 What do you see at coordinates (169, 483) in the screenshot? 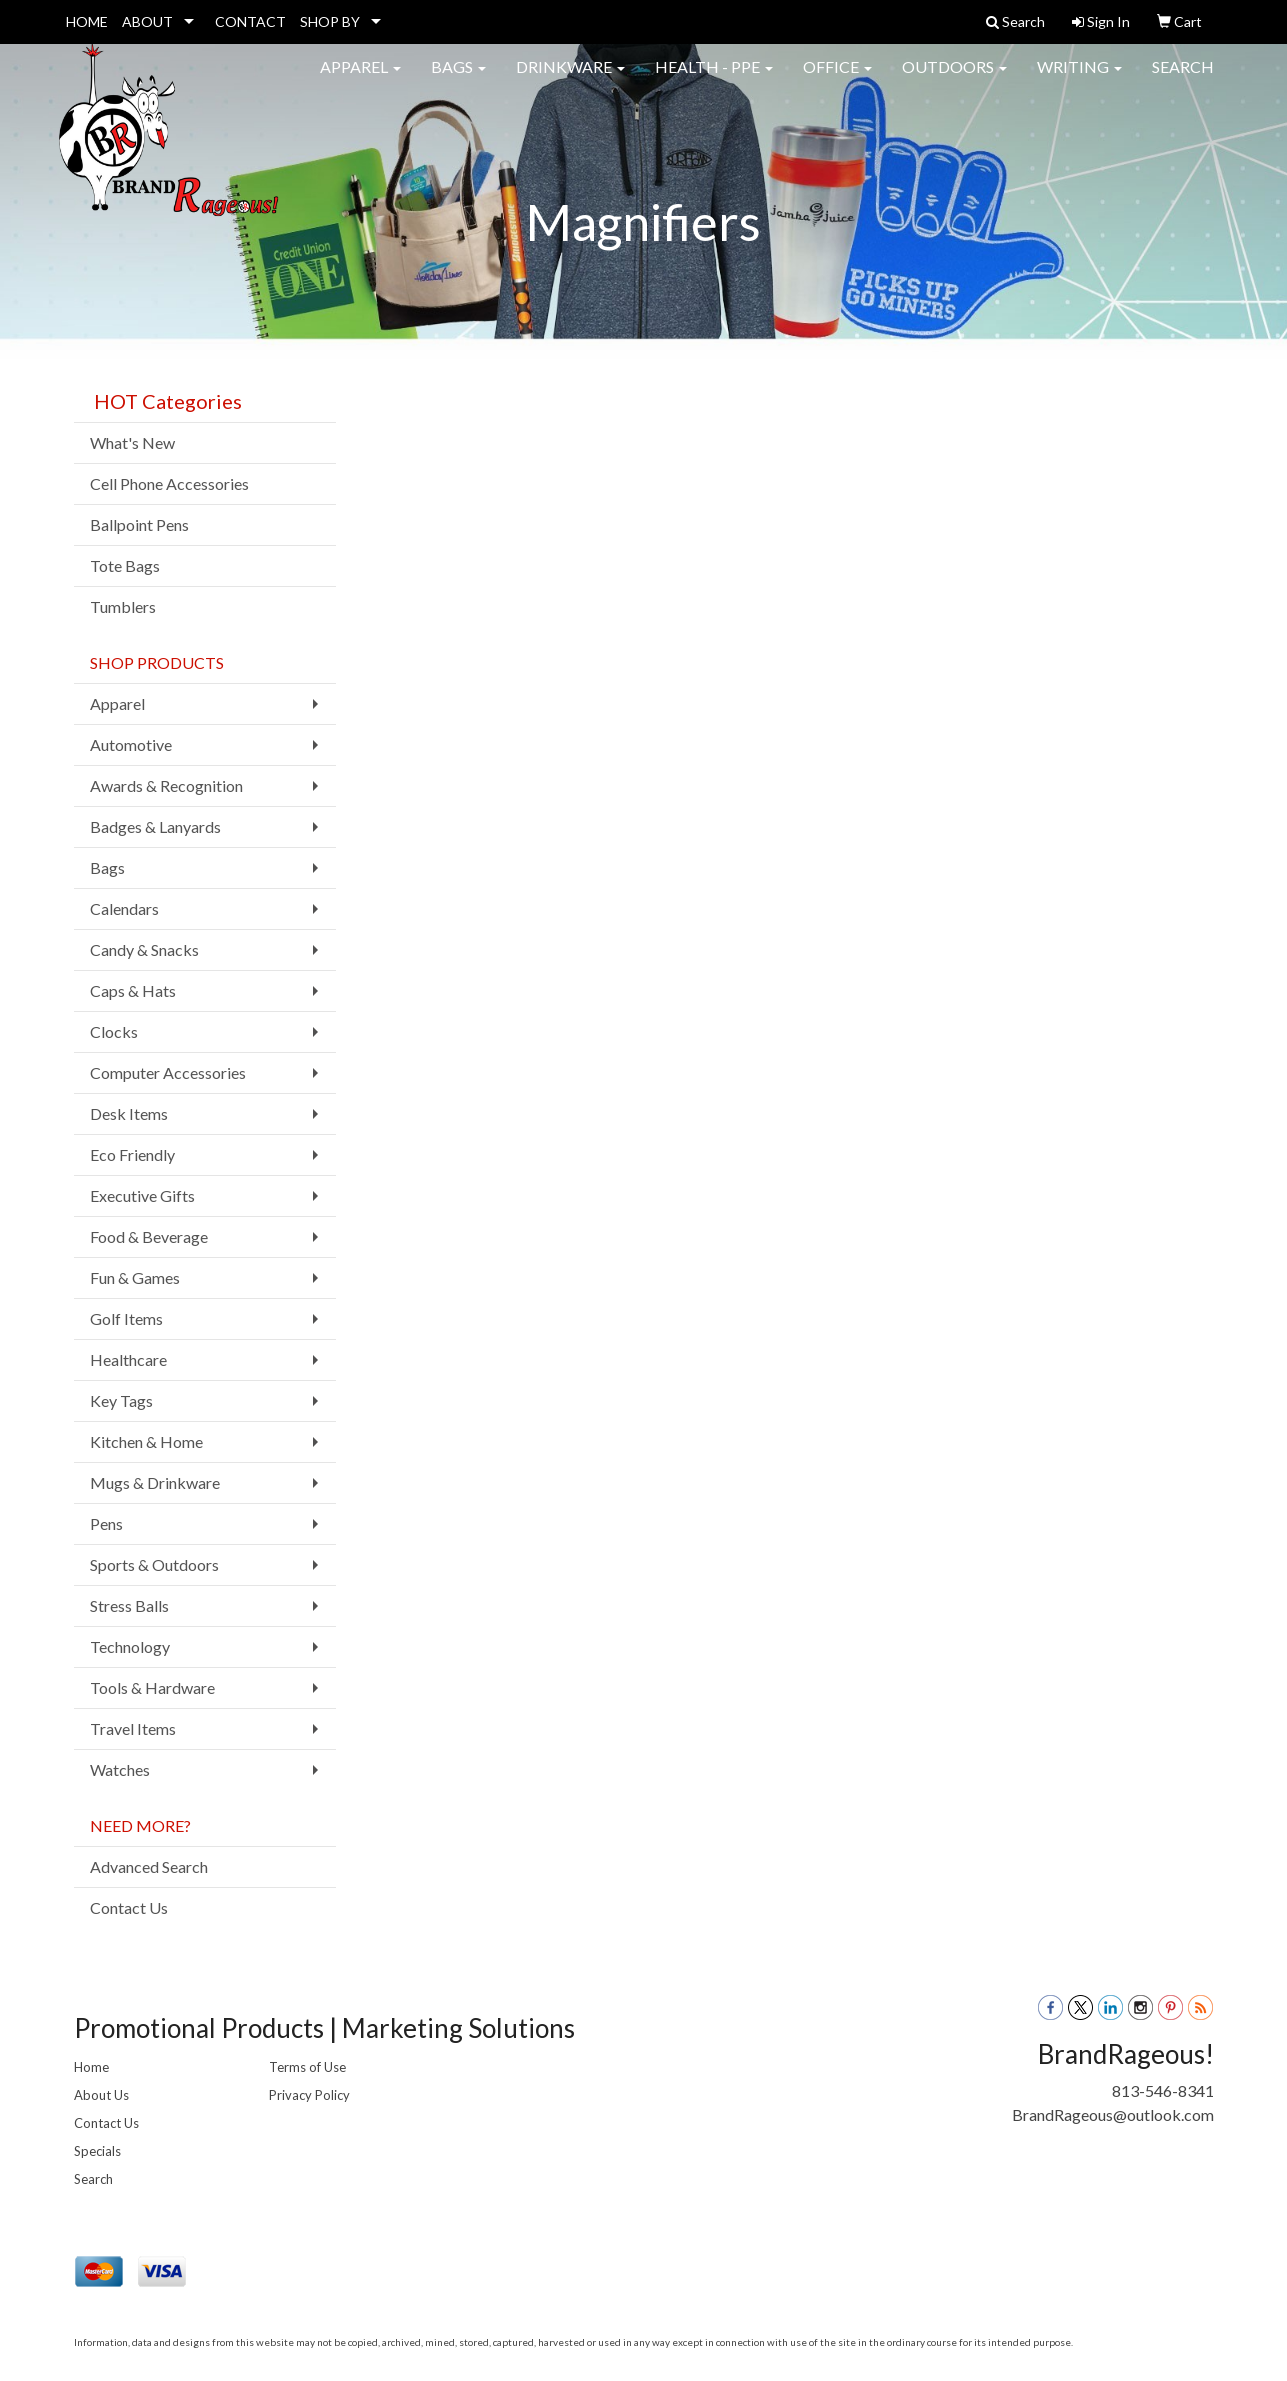
I see `Cell Phone Accessories` at bounding box center [169, 483].